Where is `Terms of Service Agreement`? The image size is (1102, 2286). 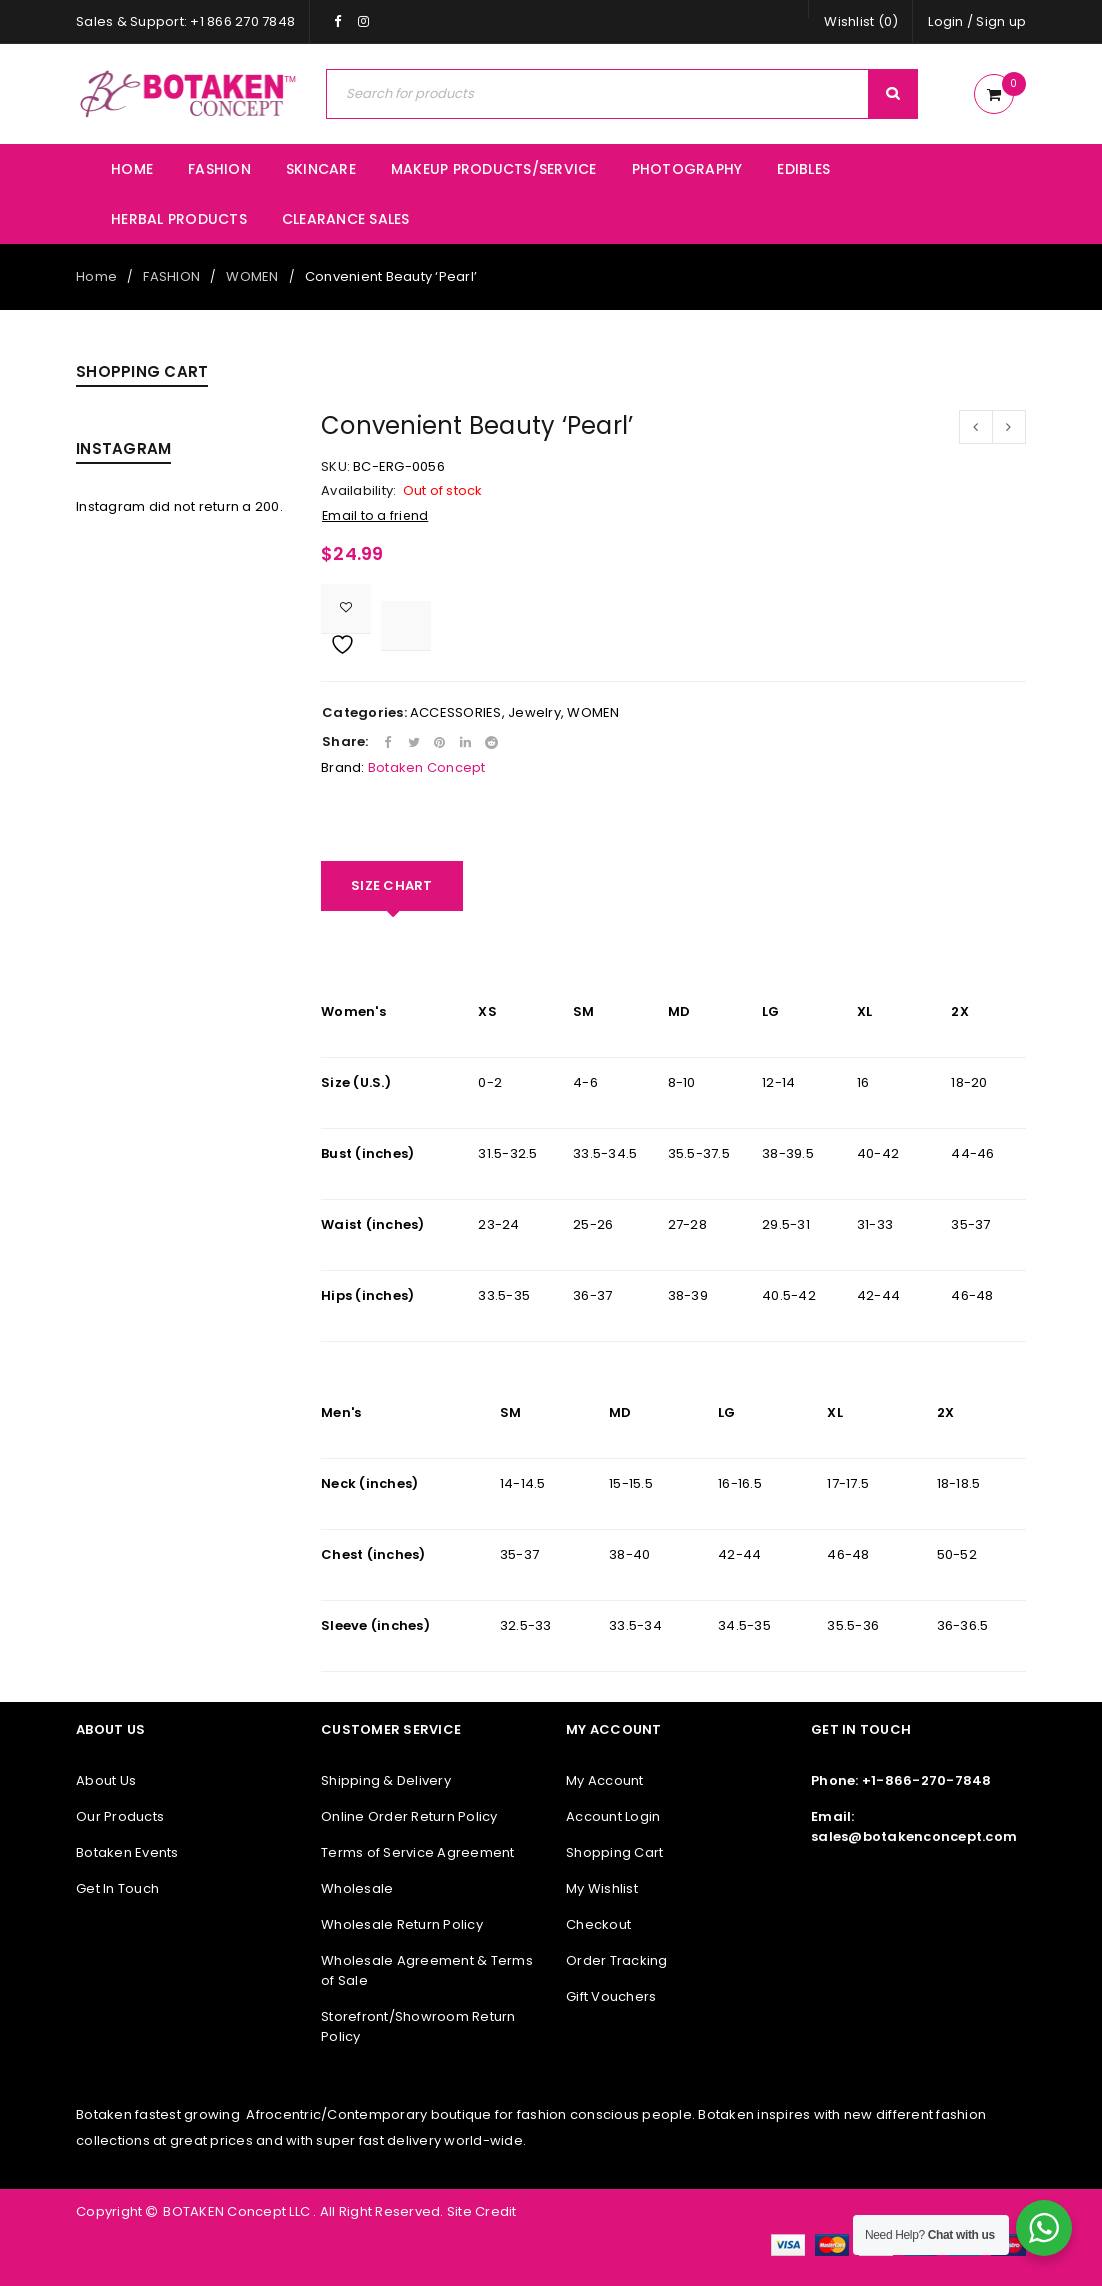 Terms of Service Agreement is located at coordinates (418, 1852).